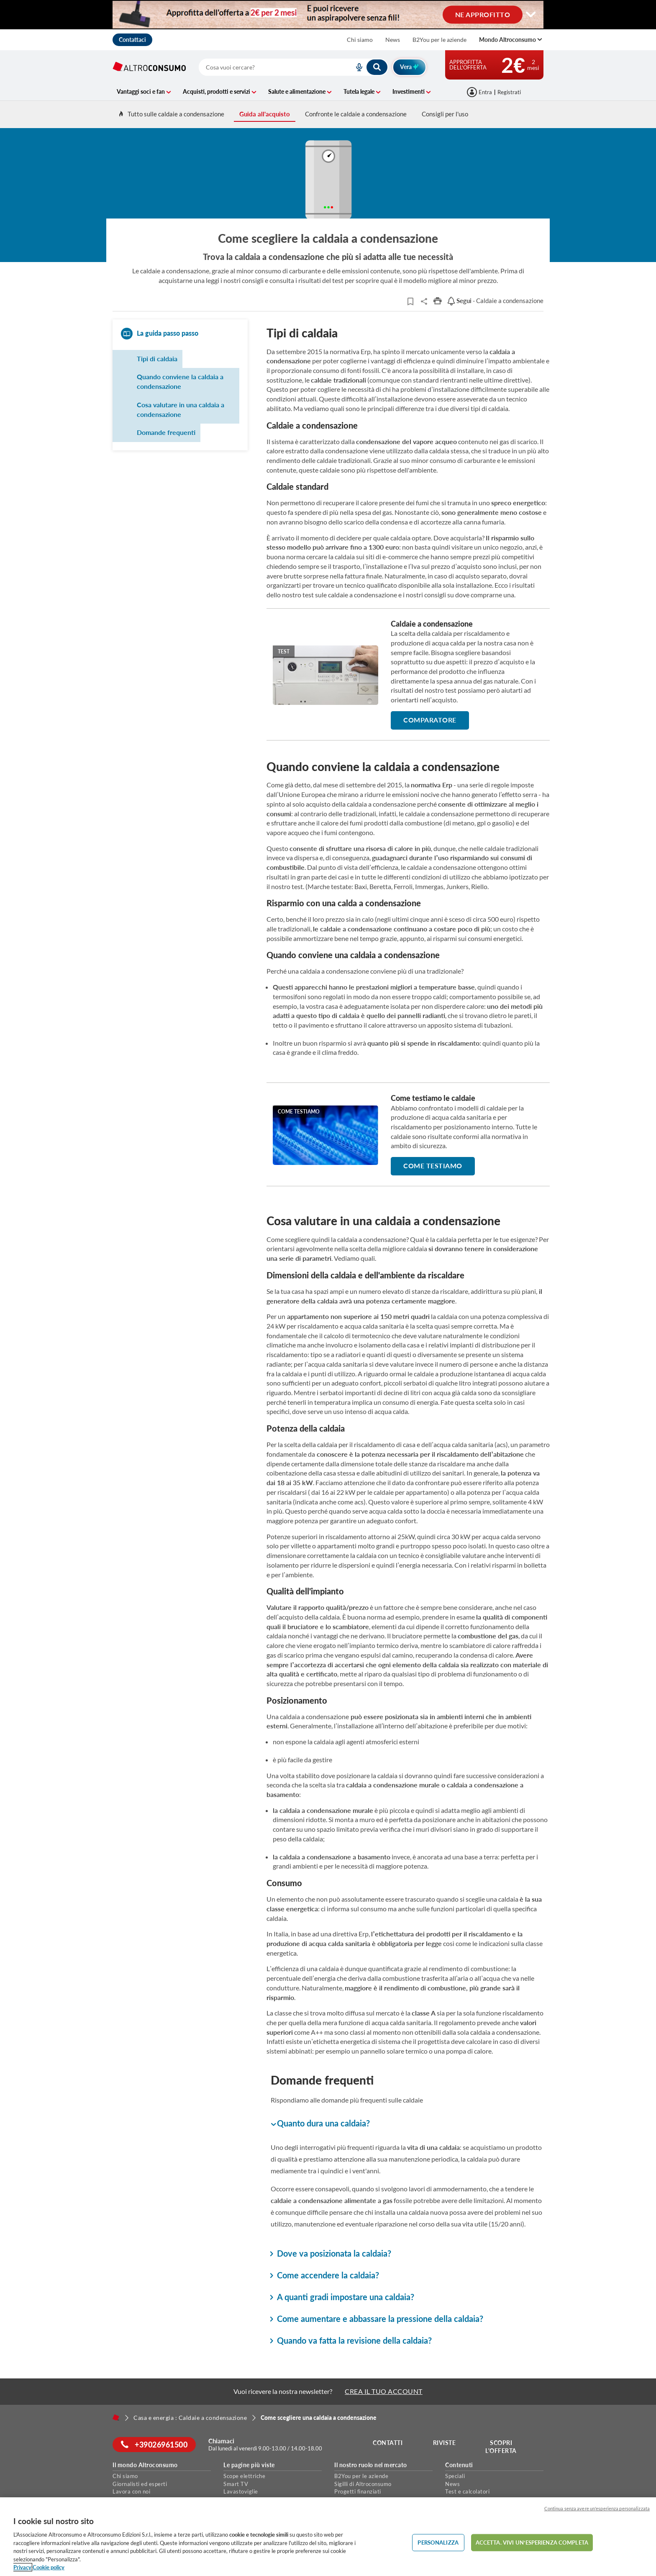  I want to click on Dove va posizionata la caldaia? [button], so click(331, 2253).